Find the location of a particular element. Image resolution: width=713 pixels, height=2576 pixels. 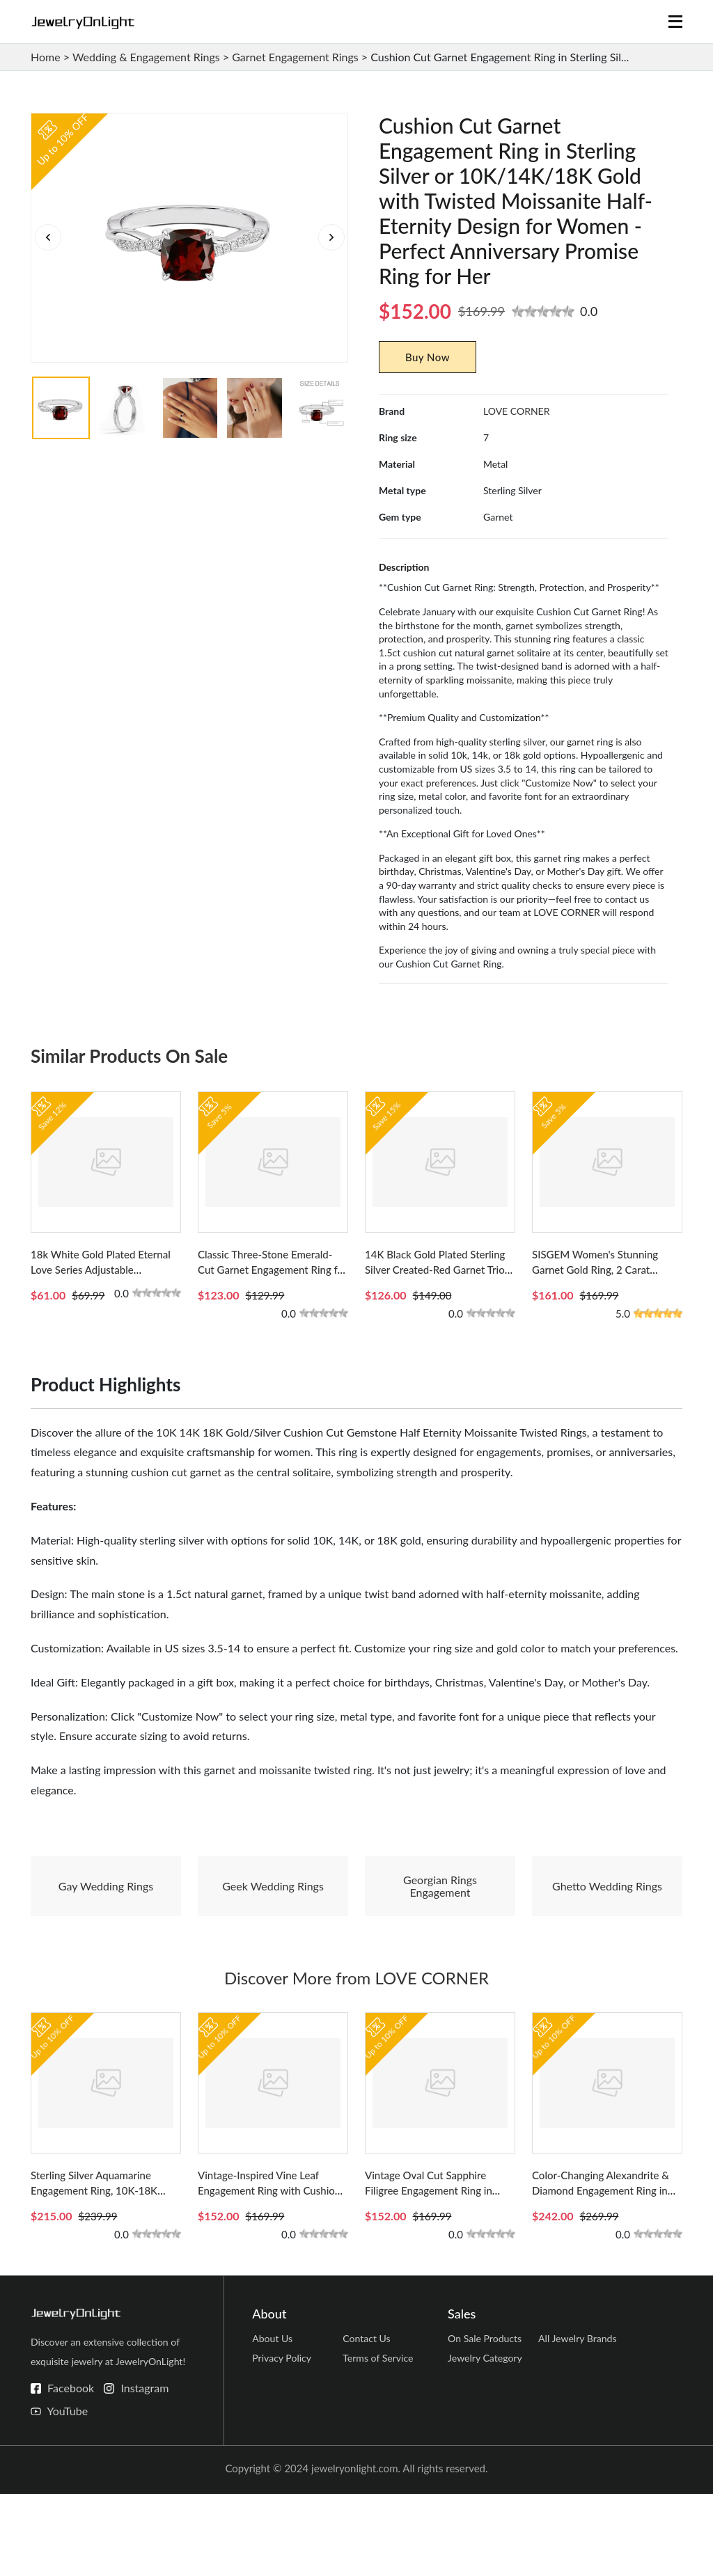

Garnet Engagement Rings is located at coordinates (295, 56).